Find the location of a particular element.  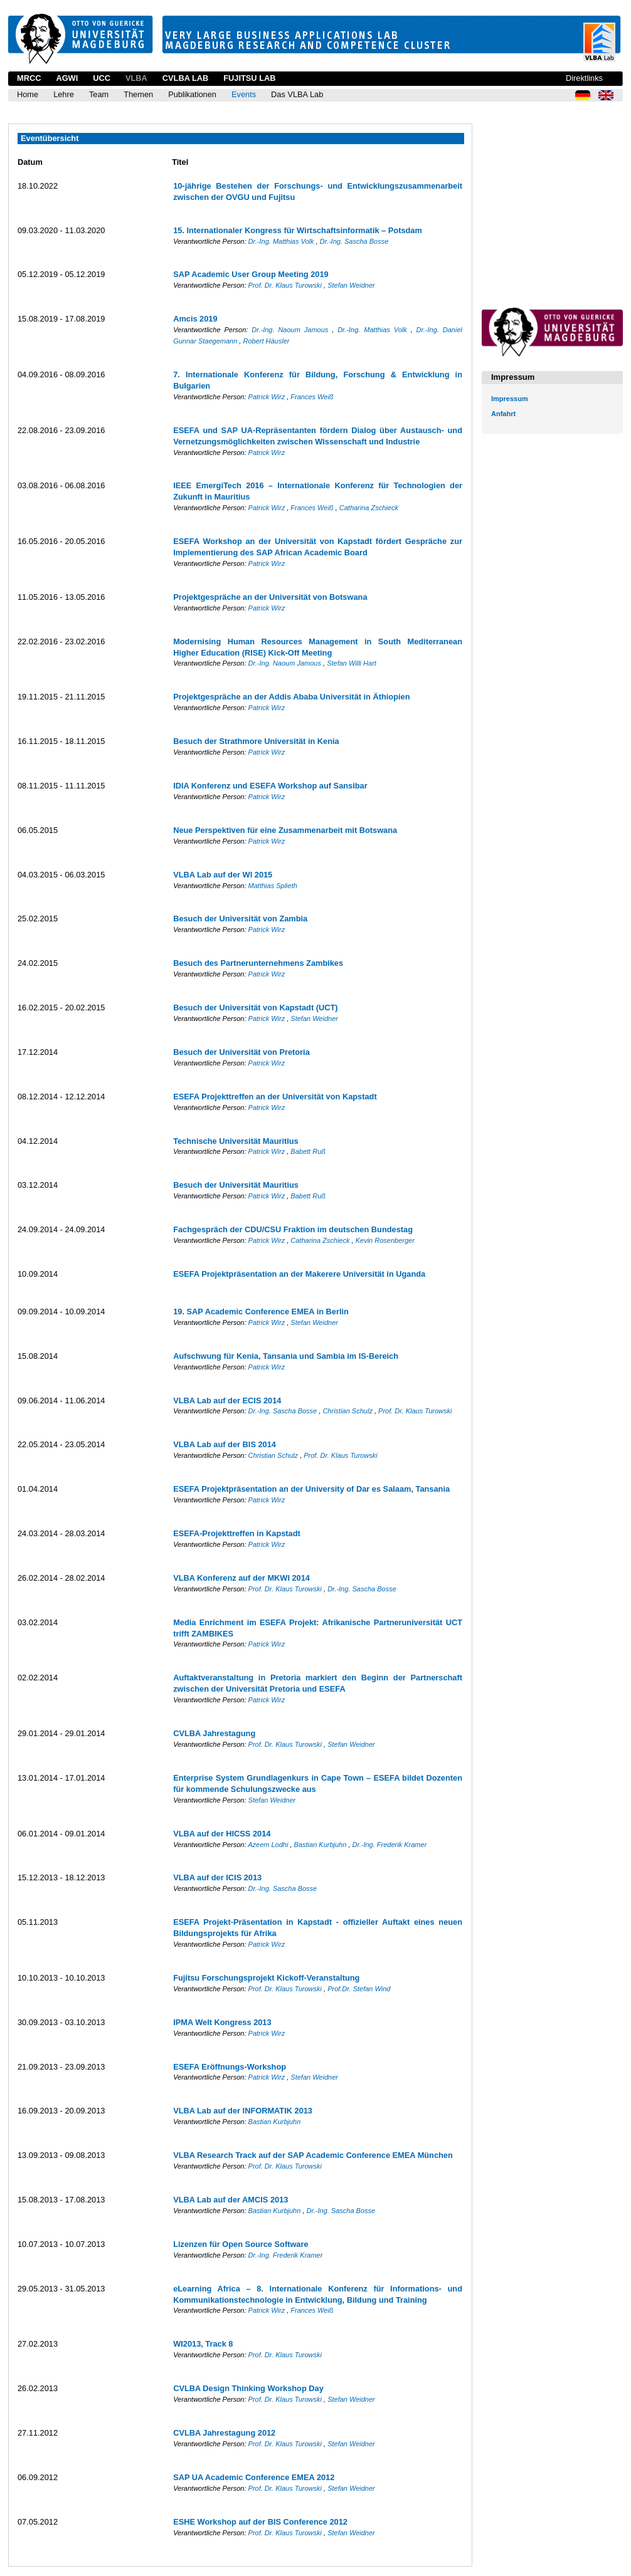

MRCC is located at coordinates (29, 78).